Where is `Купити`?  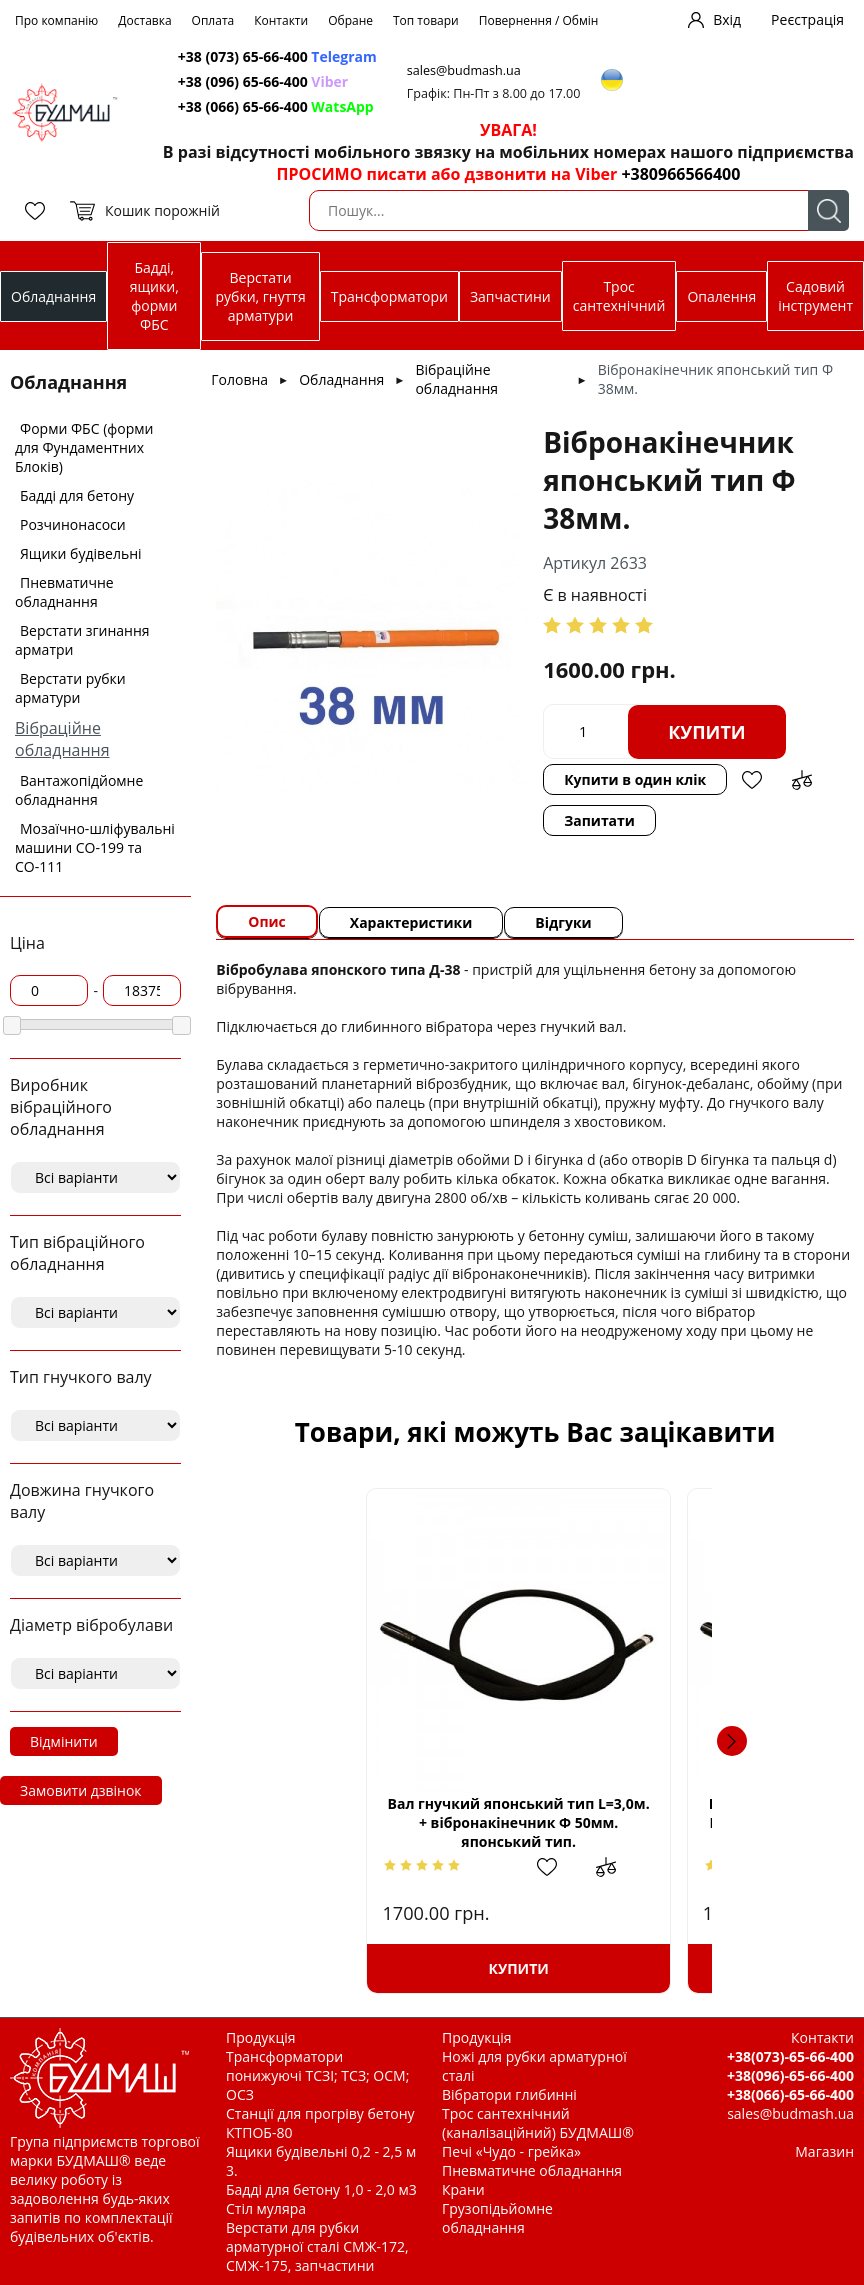
Купити is located at coordinates (707, 732).